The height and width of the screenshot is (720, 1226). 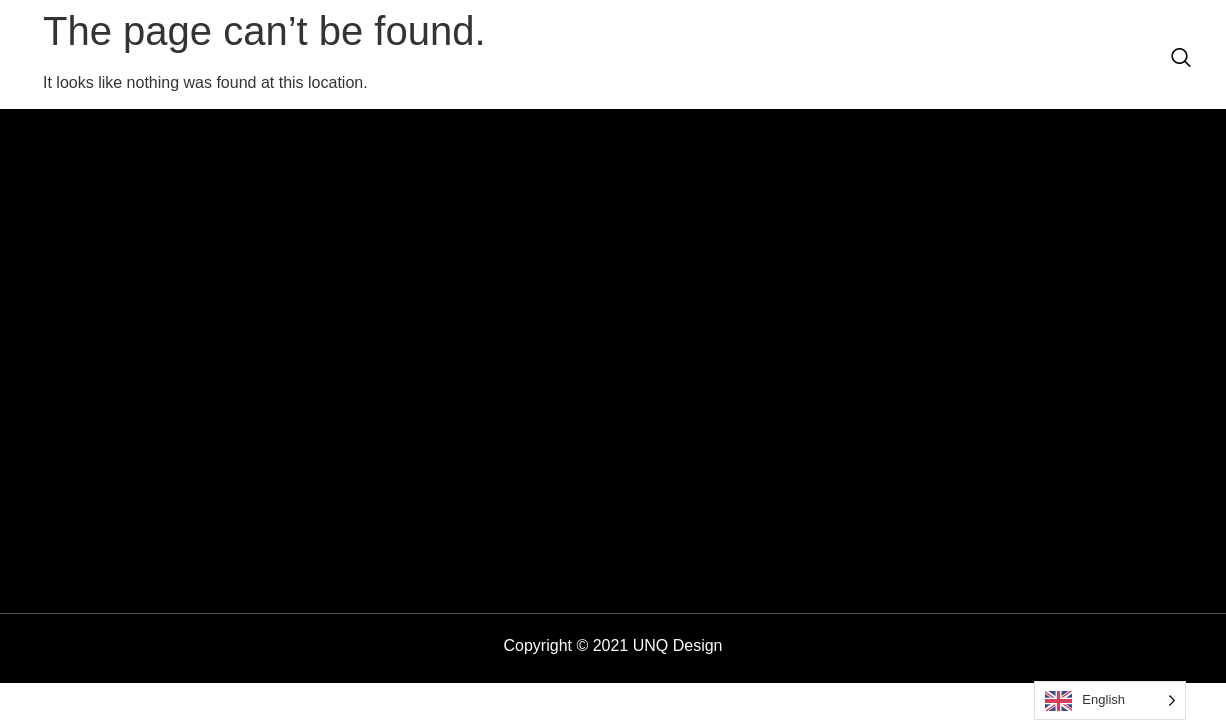 I want to click on [navsearch-button], so click(x=1181, y=59).